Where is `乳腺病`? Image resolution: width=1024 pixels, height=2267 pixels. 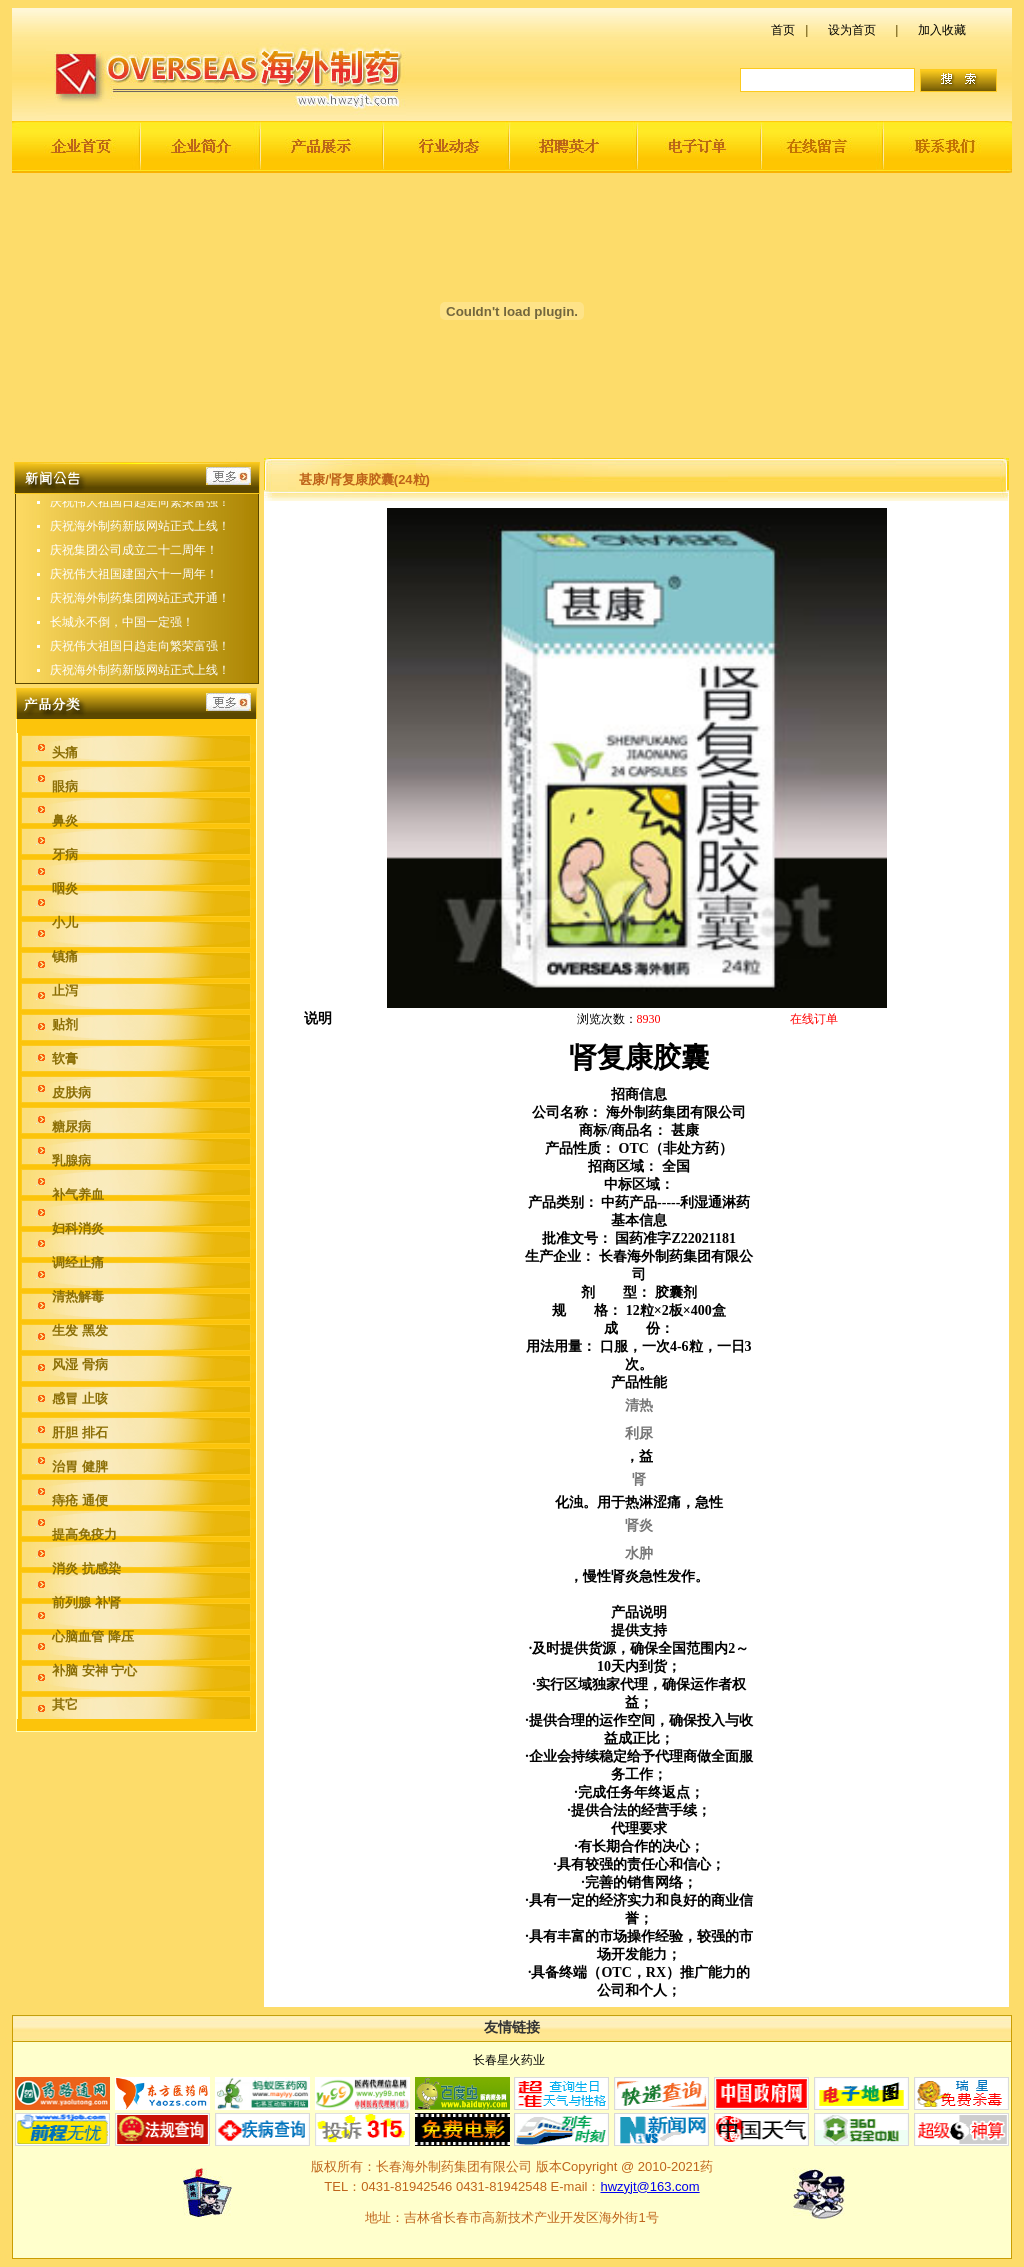
乳腺病 is located at coordinates (71, 1160).